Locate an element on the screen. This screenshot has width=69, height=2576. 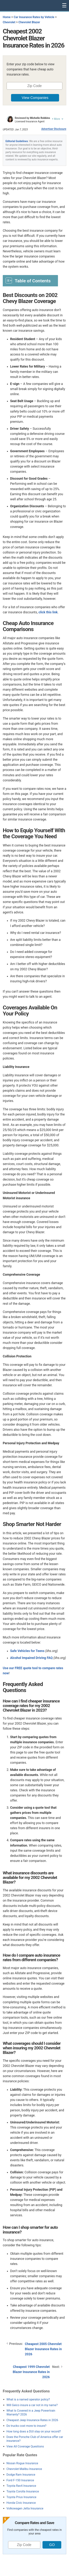
Advertiser Disclosure is located at coordinates (53, 128).